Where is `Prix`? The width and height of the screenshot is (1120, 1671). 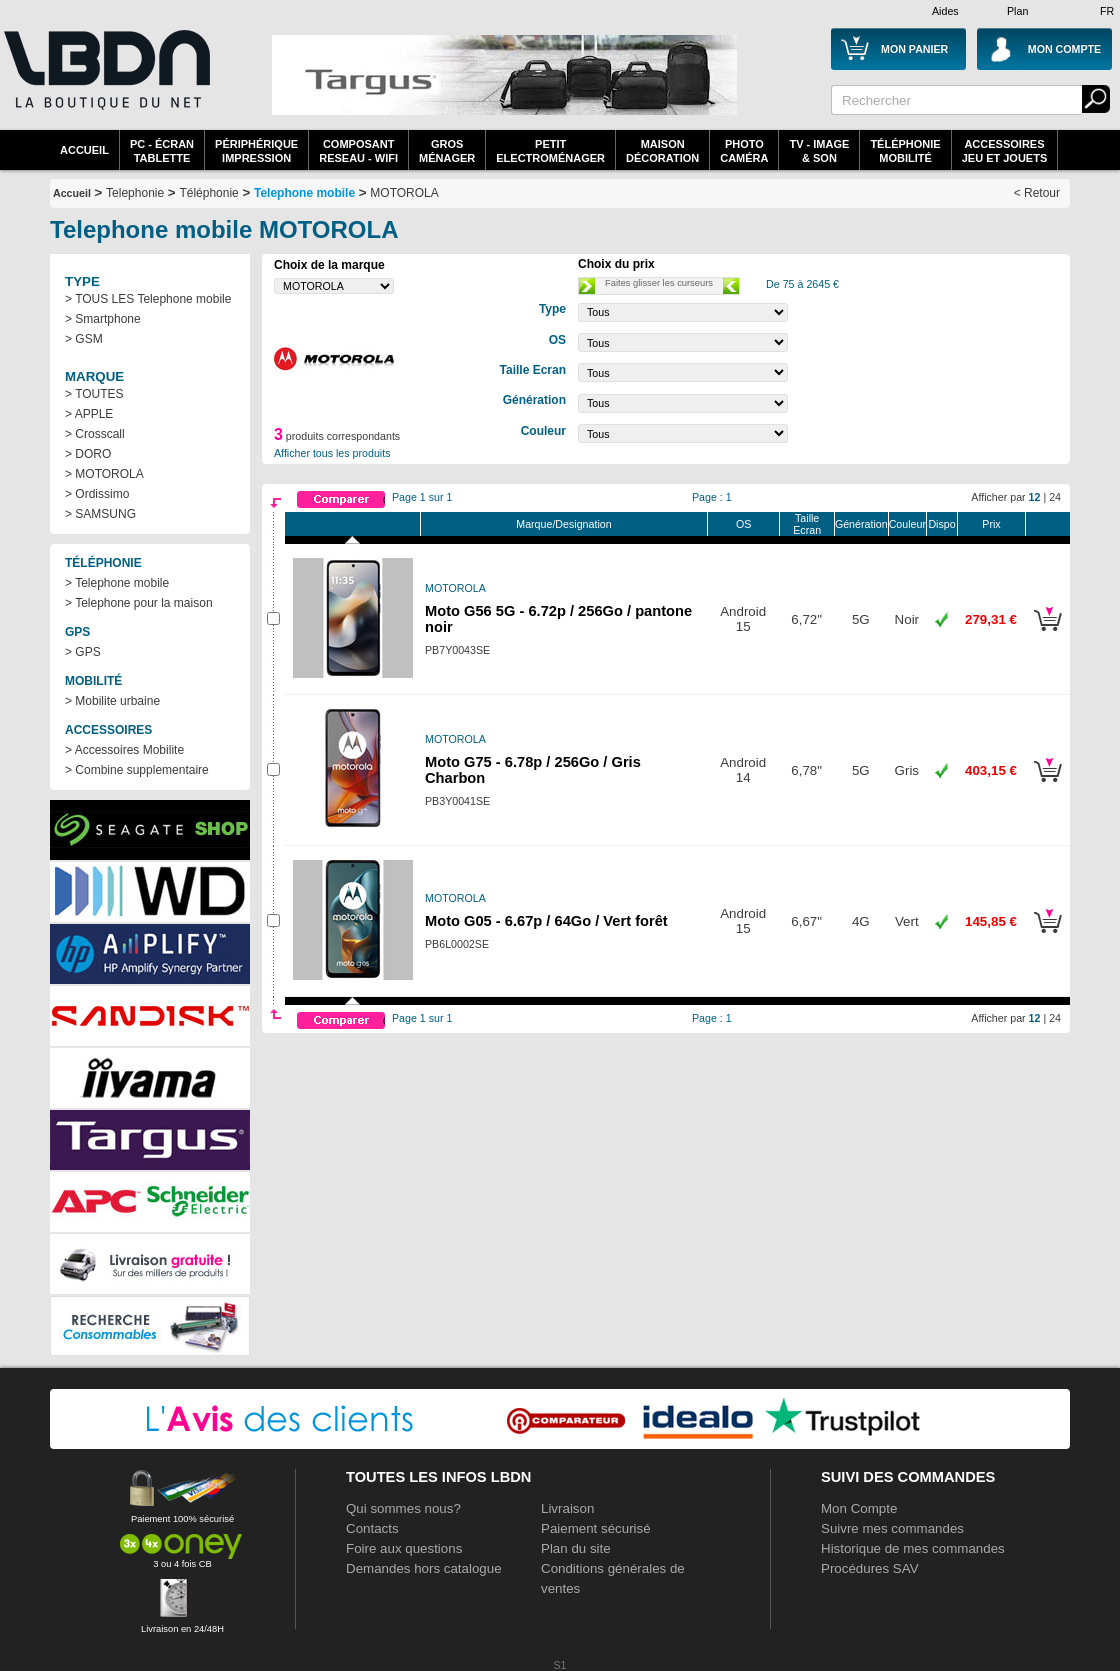
Prix is located at coordinates (991, 524).